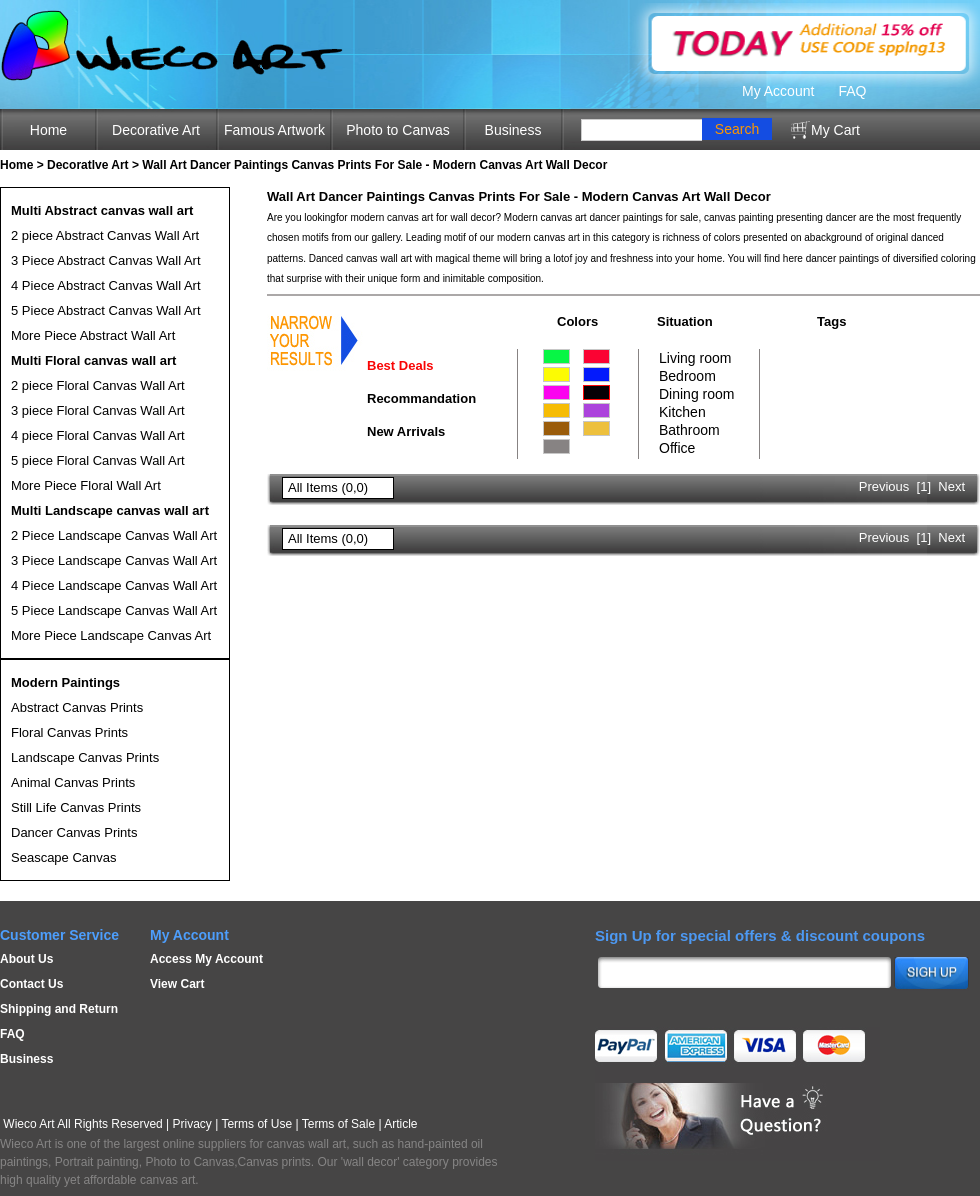 The image size is (980, 1196). Describe the element at coordinates (114, 535) in the screenshot. I see `2 Piece Landscape Canvas Wall Art` at that location.